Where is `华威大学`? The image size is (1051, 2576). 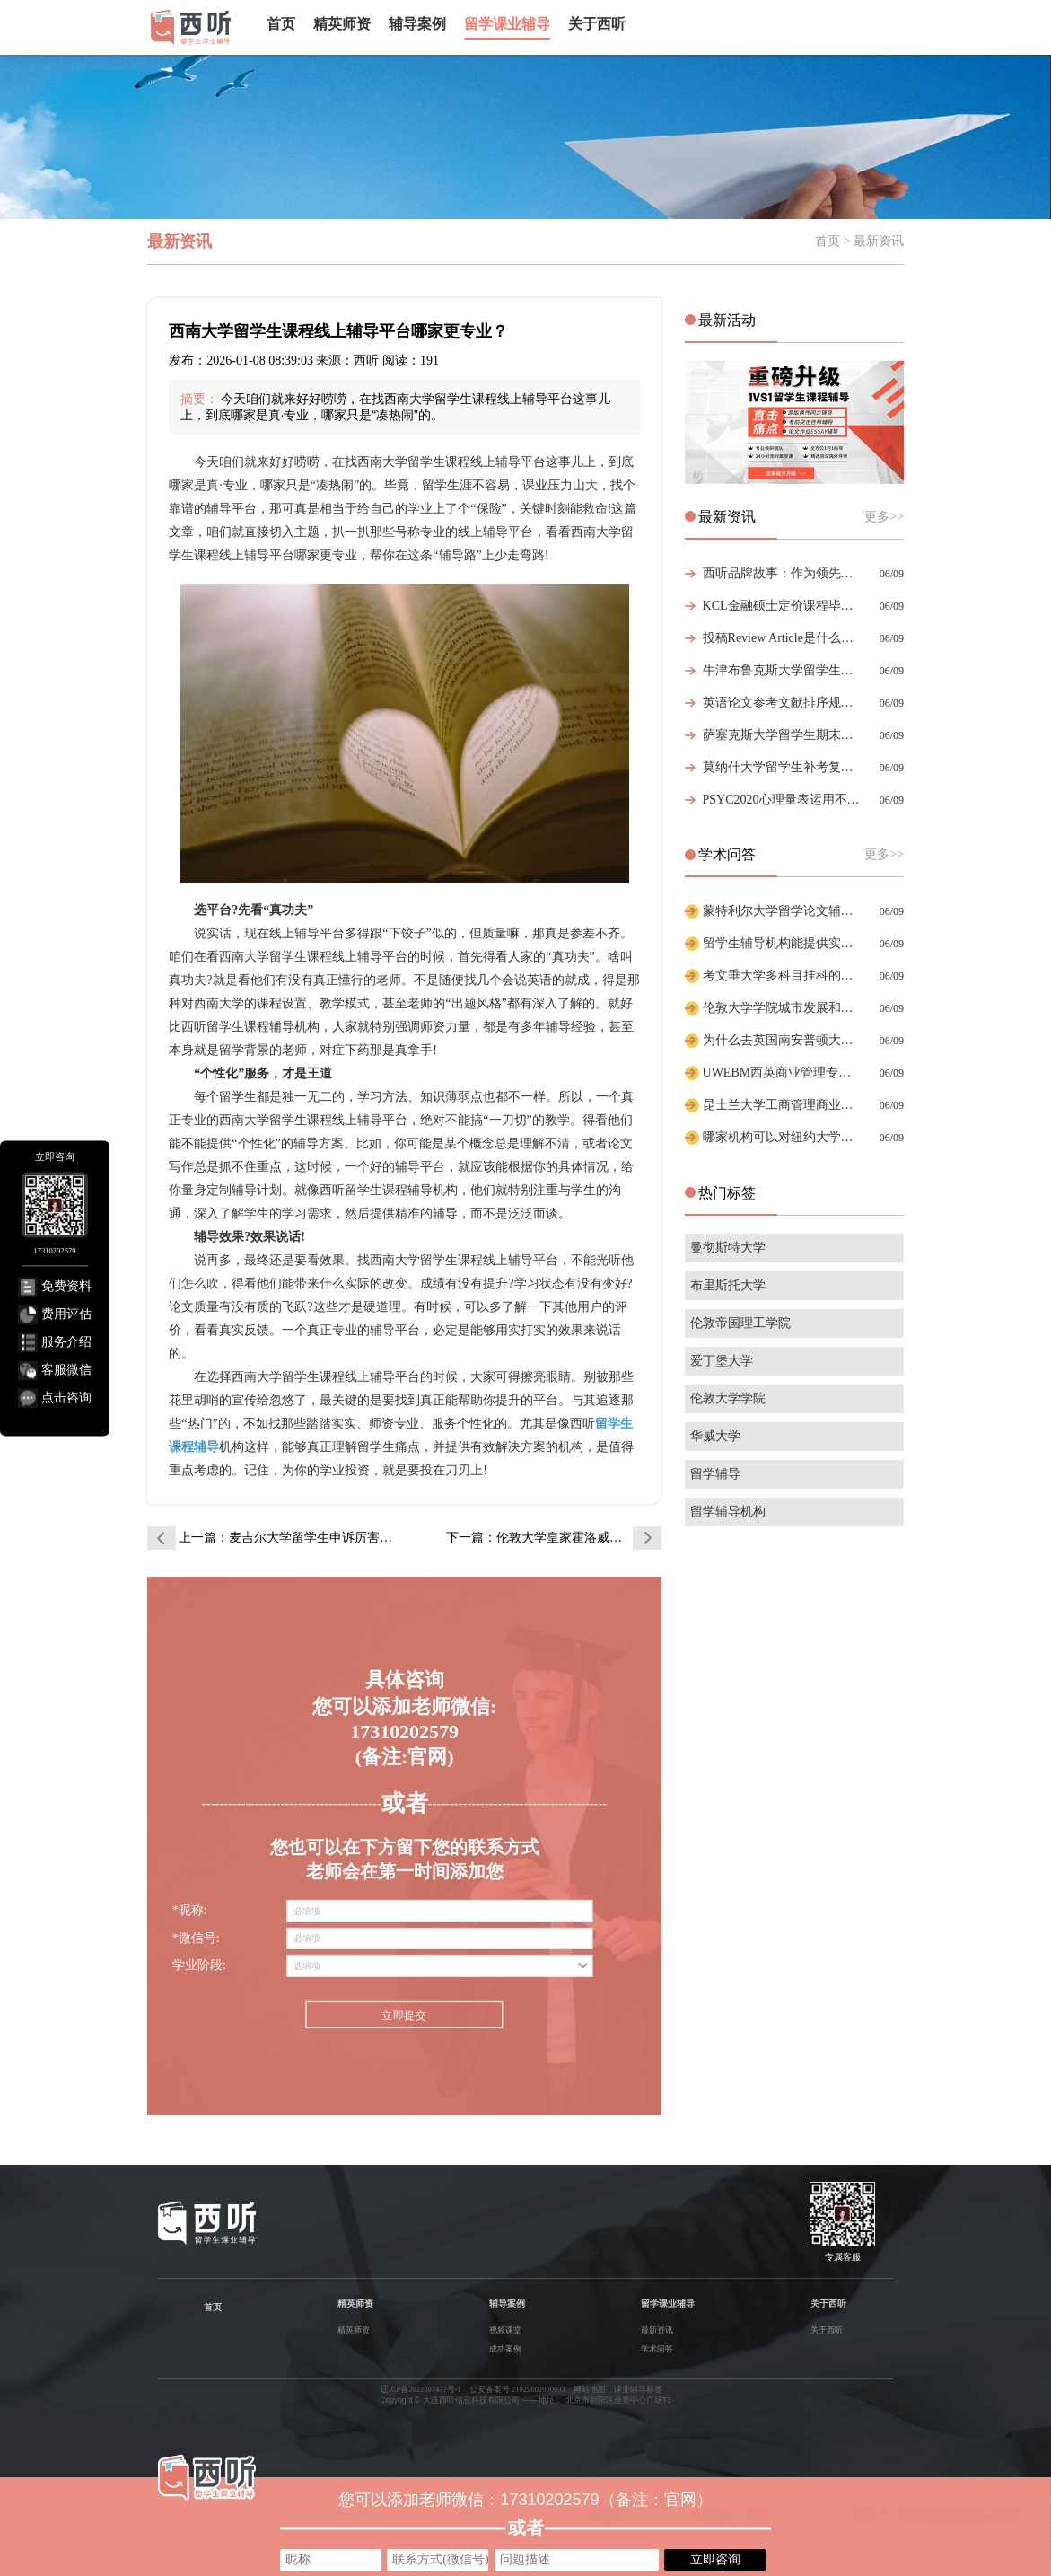
华威大学 is located at coordinates (715, 1436).